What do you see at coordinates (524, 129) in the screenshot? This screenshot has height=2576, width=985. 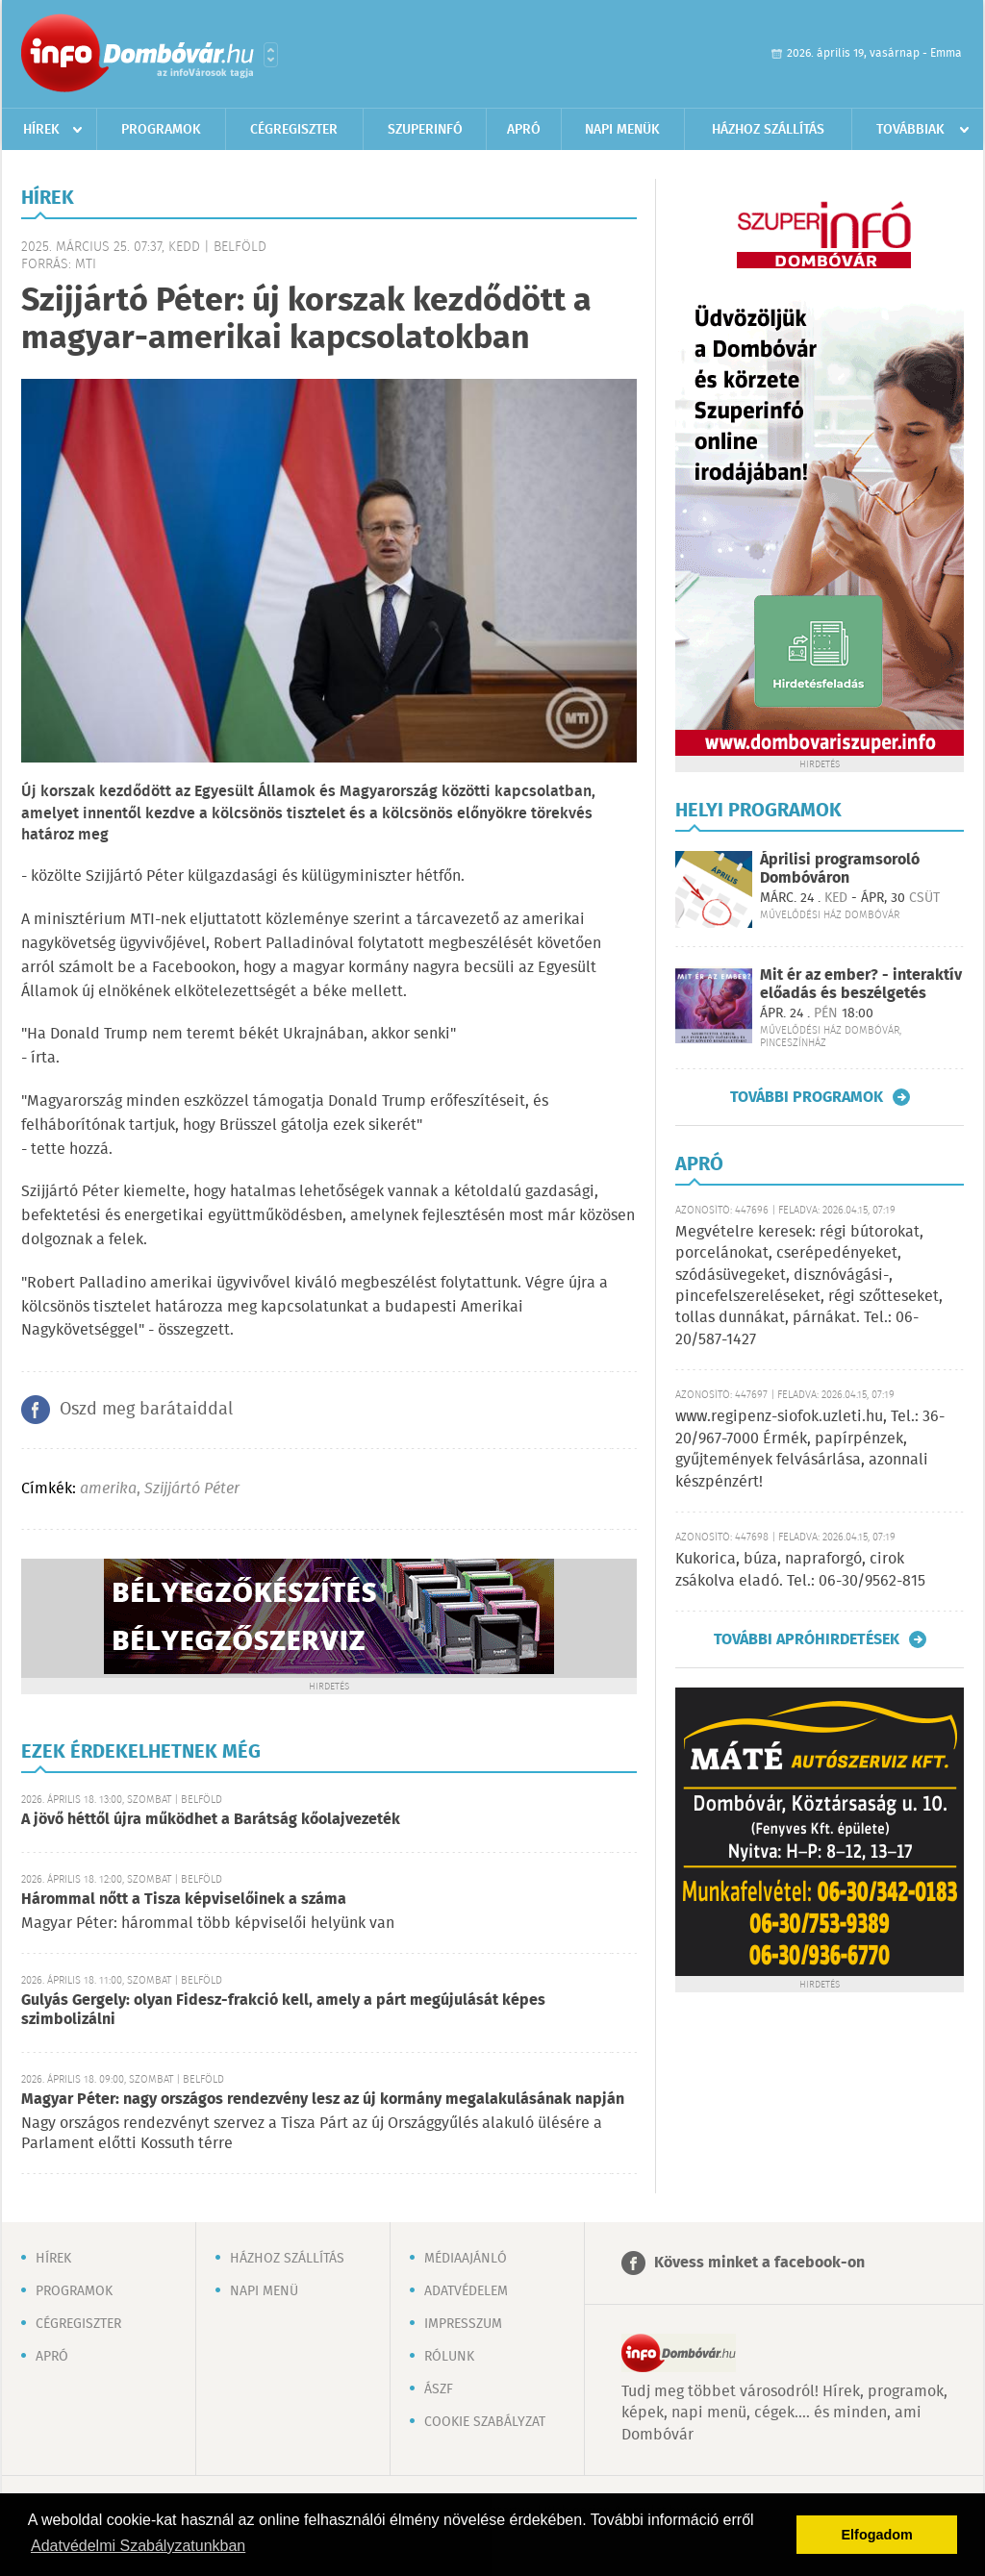 I see `Apró` at bounding box center [524, 129].